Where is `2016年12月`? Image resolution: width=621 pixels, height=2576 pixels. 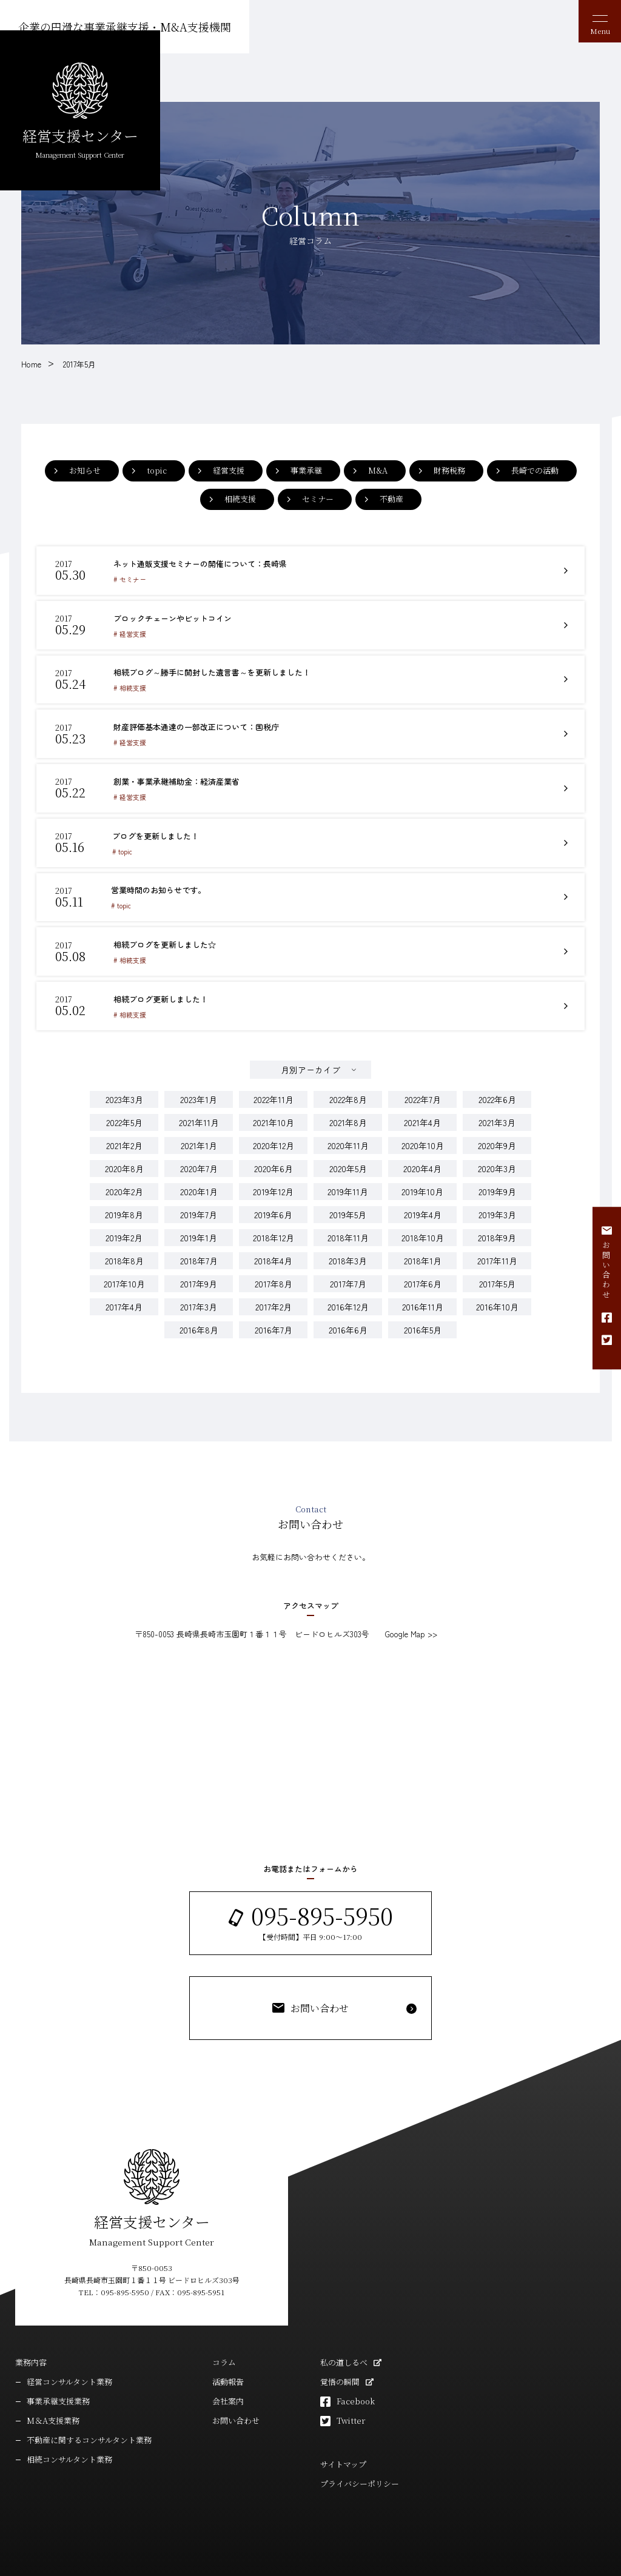 2016年12月 is located at coordinates (348, 1275).